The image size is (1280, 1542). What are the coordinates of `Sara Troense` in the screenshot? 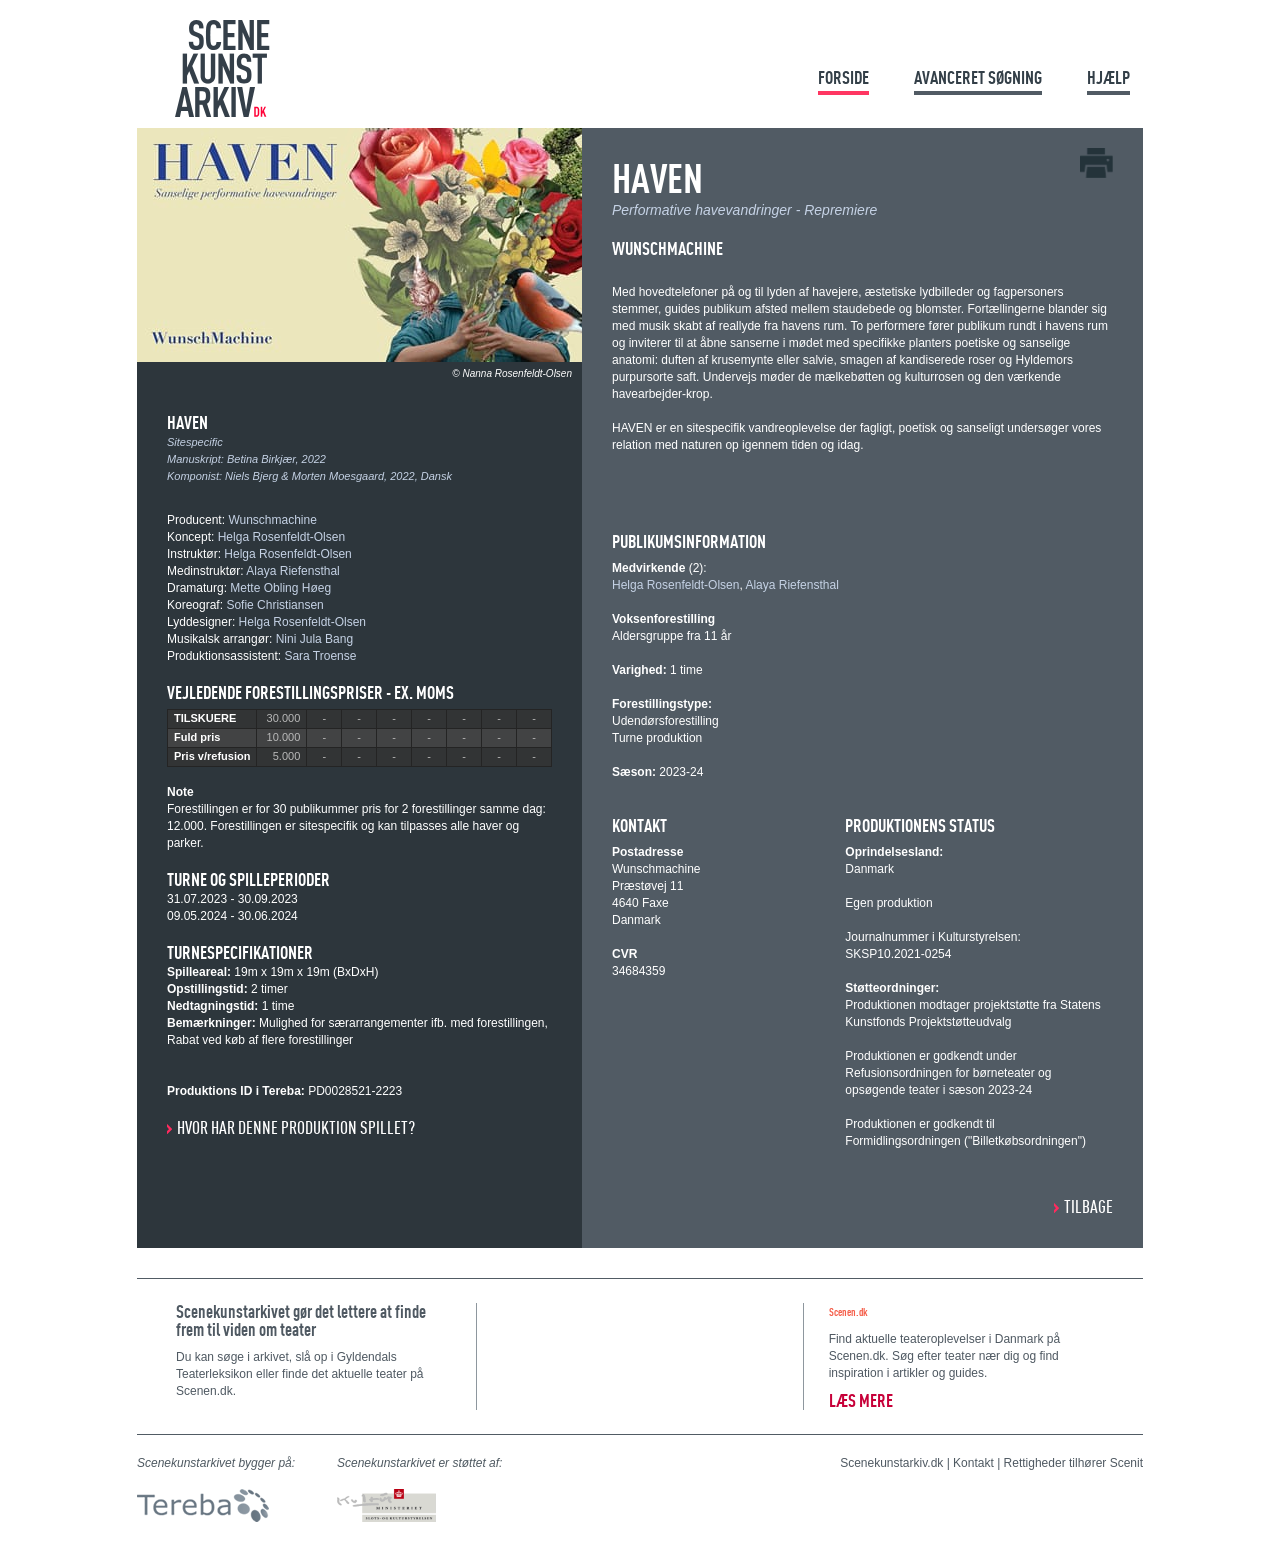 It's located at (320, 656).